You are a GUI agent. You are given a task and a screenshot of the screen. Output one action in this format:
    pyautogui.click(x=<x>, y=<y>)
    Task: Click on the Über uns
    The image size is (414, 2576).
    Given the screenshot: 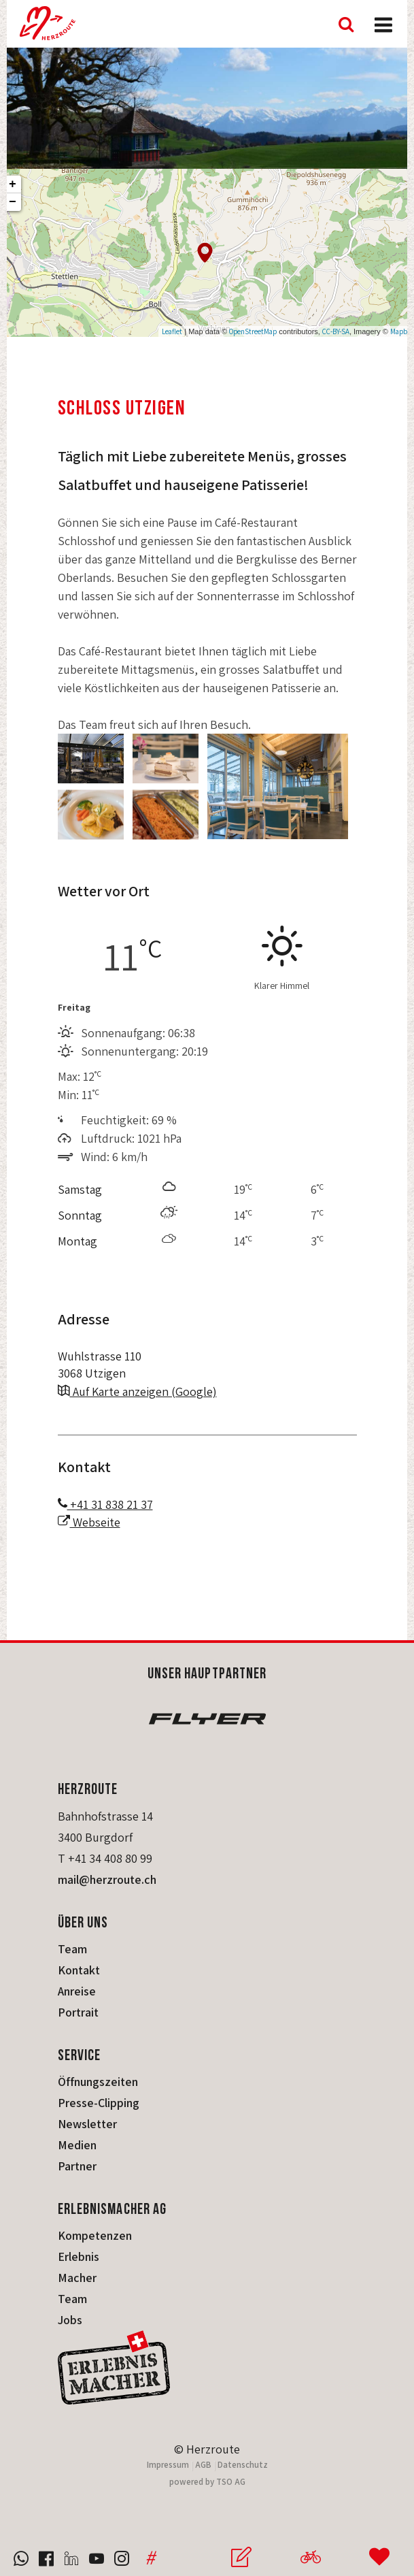 What is the action you would take?
    pyautogui.click(x=83, y=1921)
    